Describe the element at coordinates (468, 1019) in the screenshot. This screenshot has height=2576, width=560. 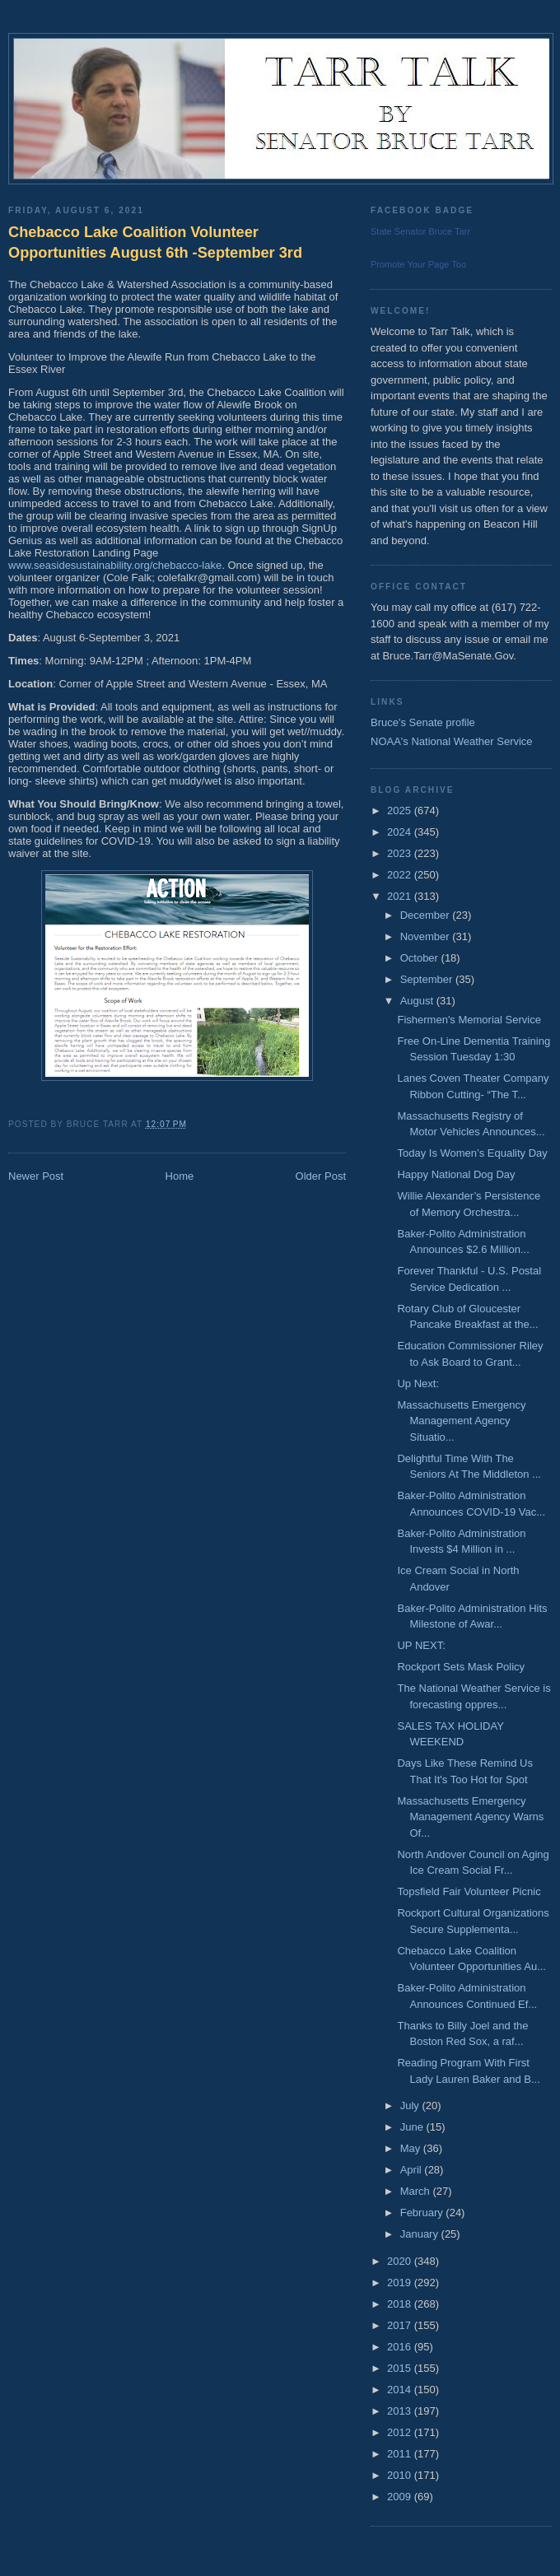
I see `Fishermen's Memorial Service` at that location.